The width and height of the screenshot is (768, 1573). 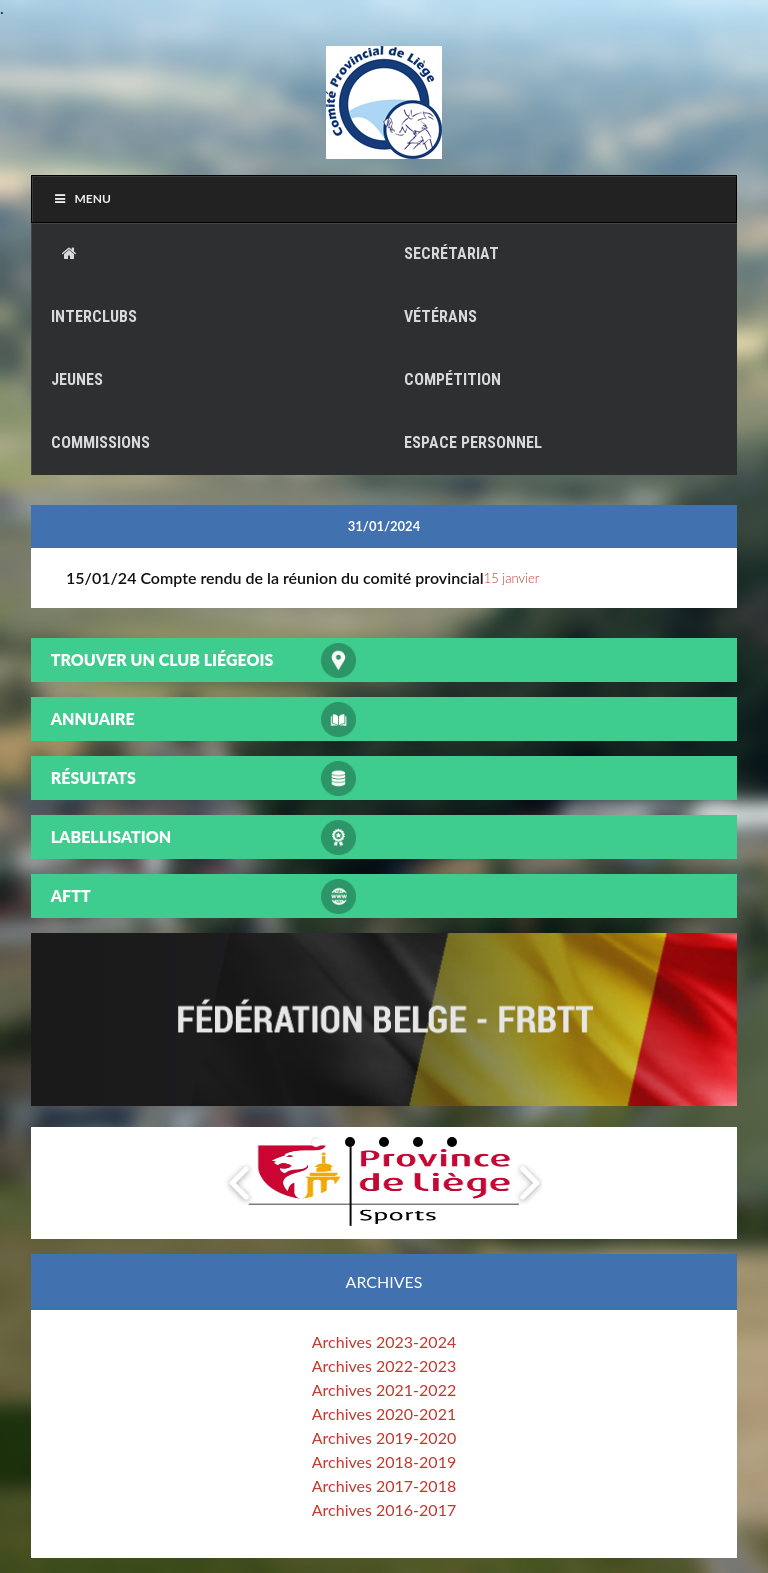 I want to click on Archives 2021-2022, so click(x=384, y=1389).